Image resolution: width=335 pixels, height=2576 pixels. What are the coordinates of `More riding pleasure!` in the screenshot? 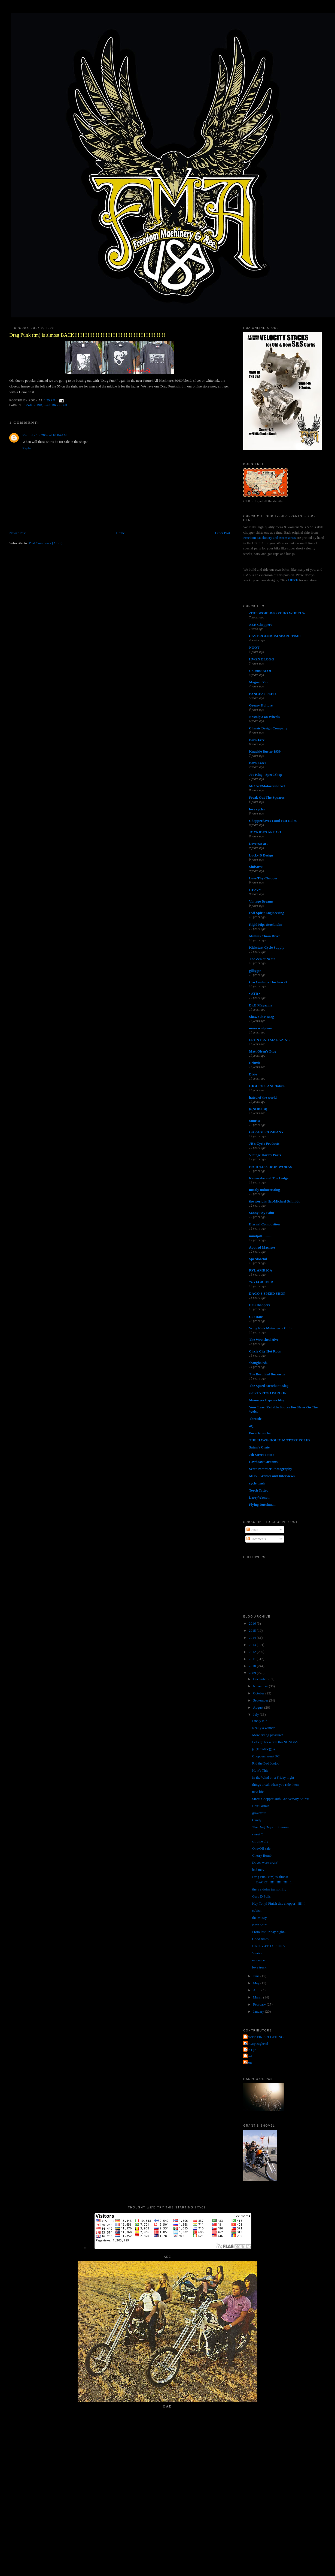 It's located at (267, 1735).